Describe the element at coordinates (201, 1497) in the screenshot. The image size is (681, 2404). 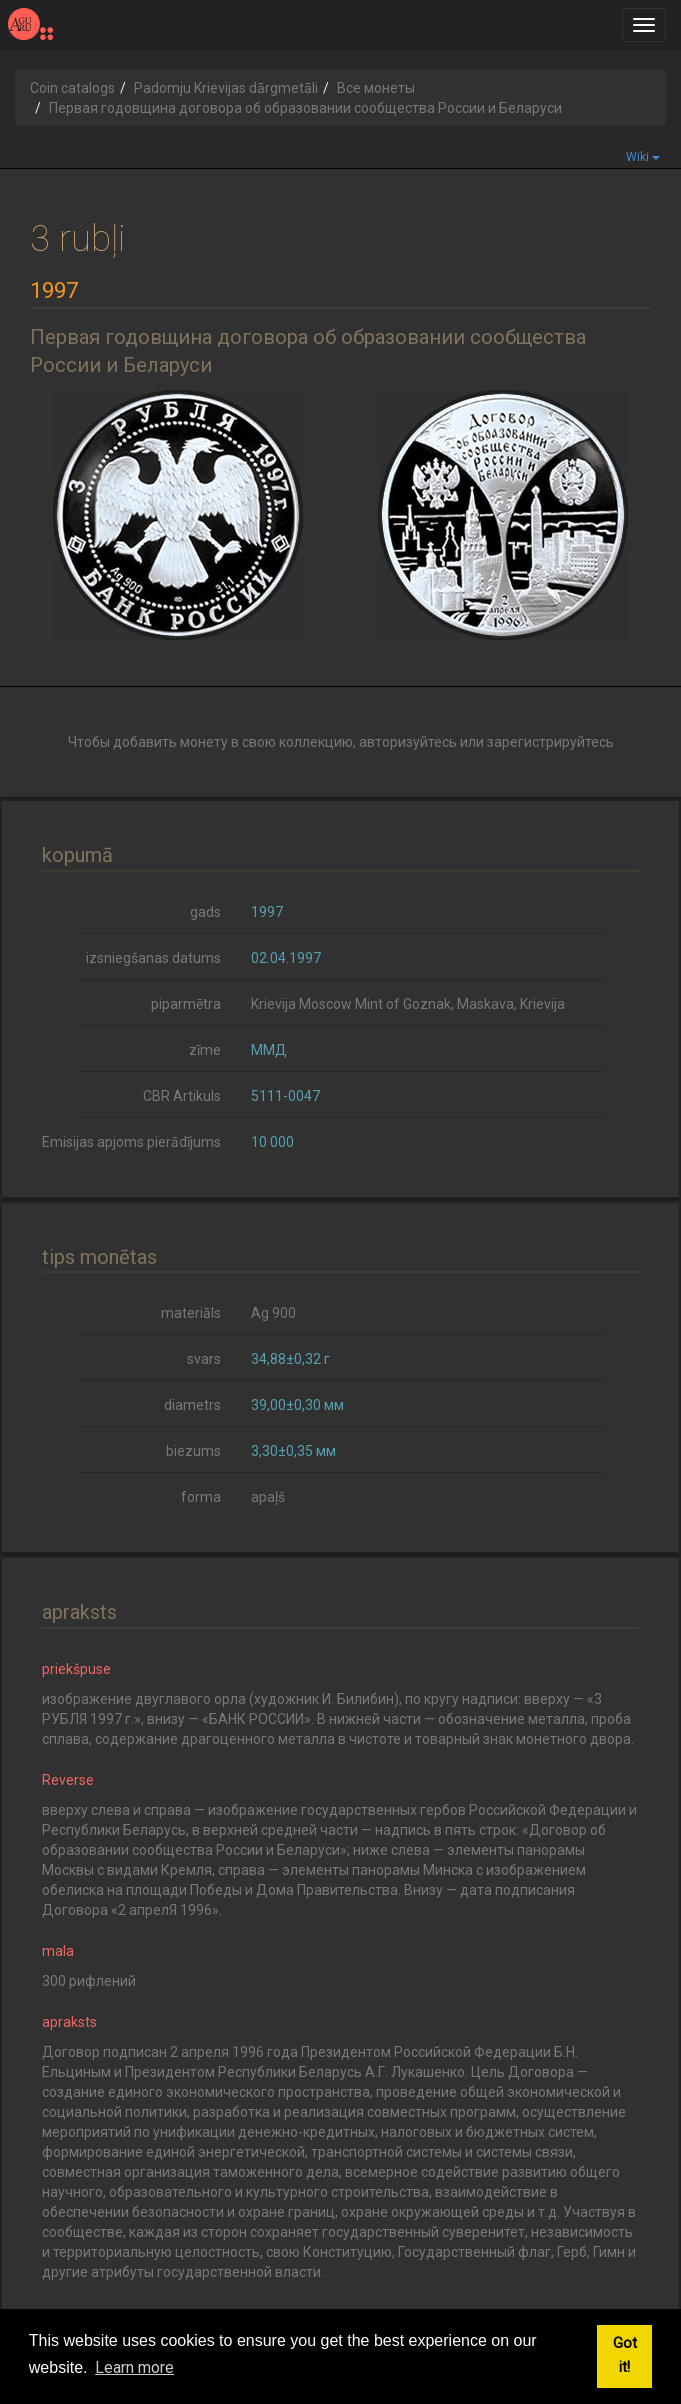
I see `forma` at that location.